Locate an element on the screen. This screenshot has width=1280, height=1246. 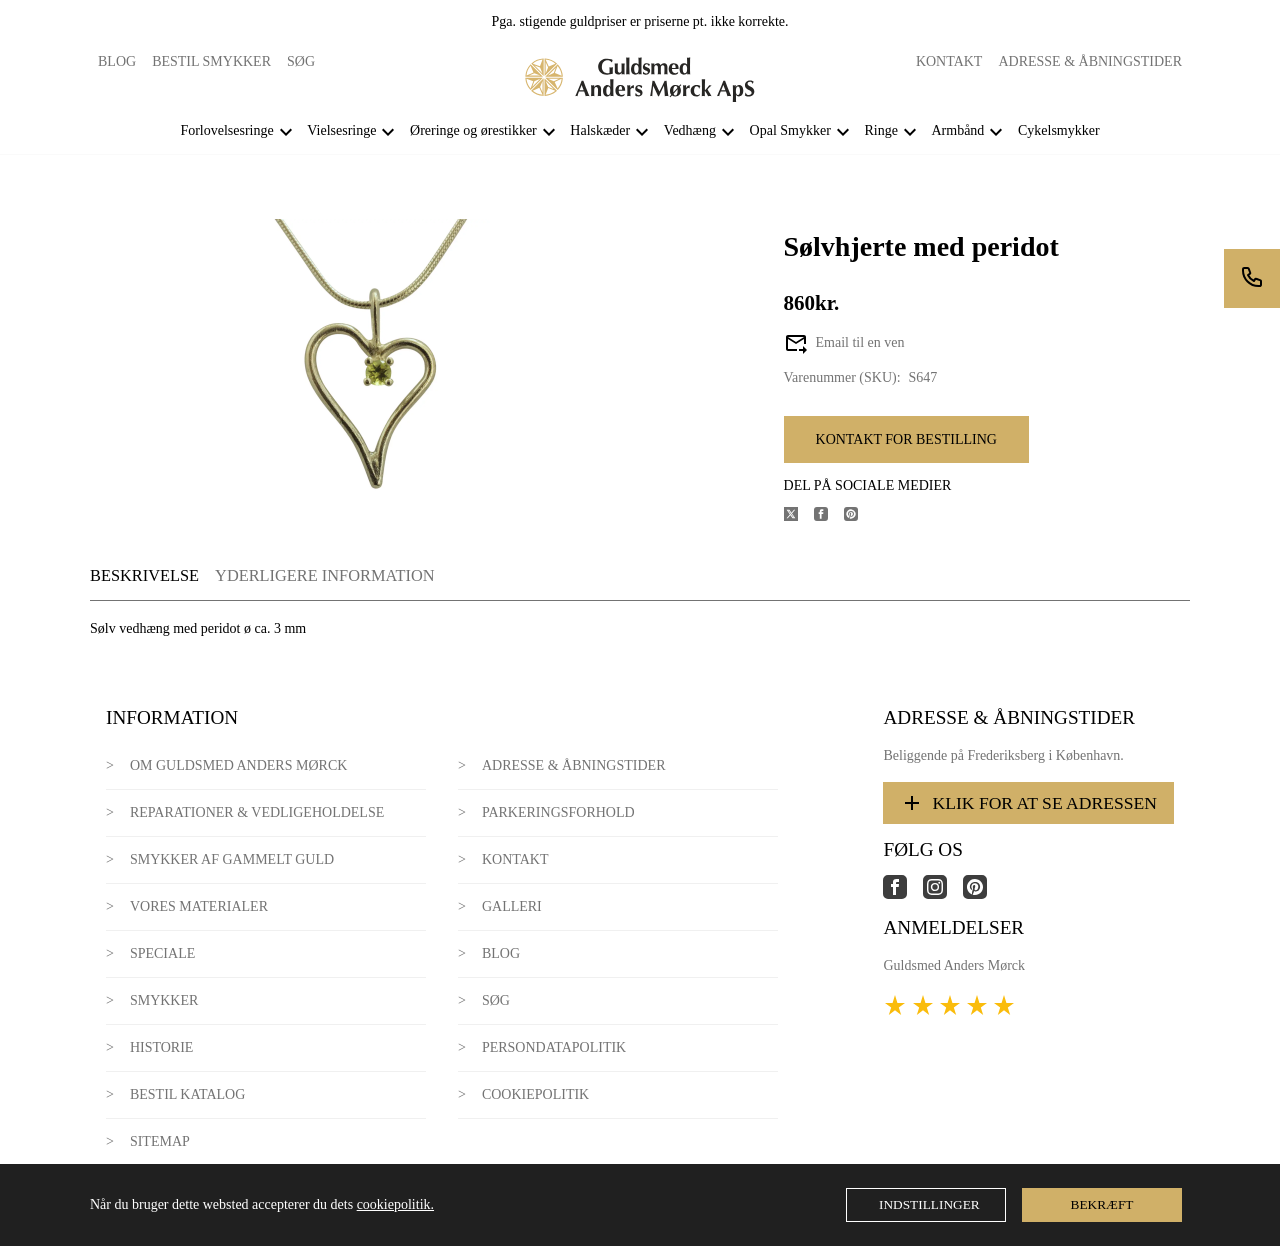
Galleri is located at coordinates (512, 906).